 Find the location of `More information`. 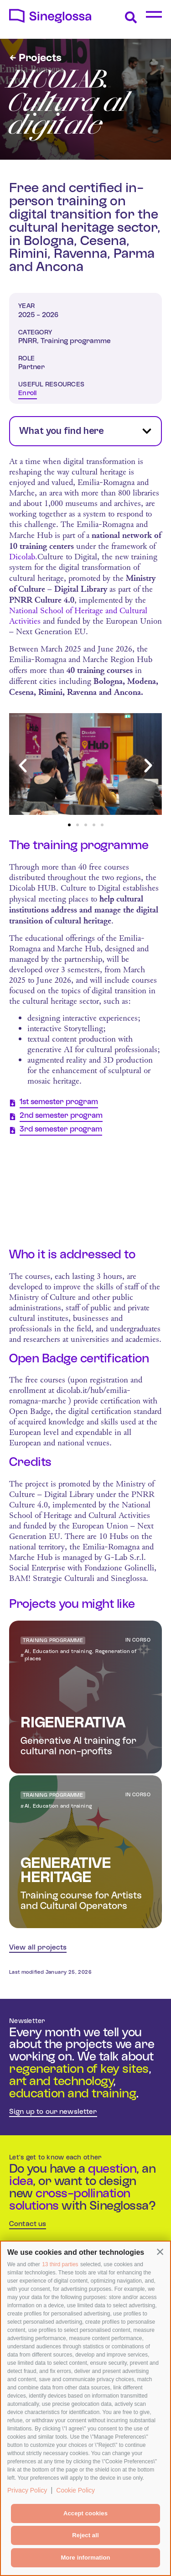

More information is located at coordinates (85, 2557).